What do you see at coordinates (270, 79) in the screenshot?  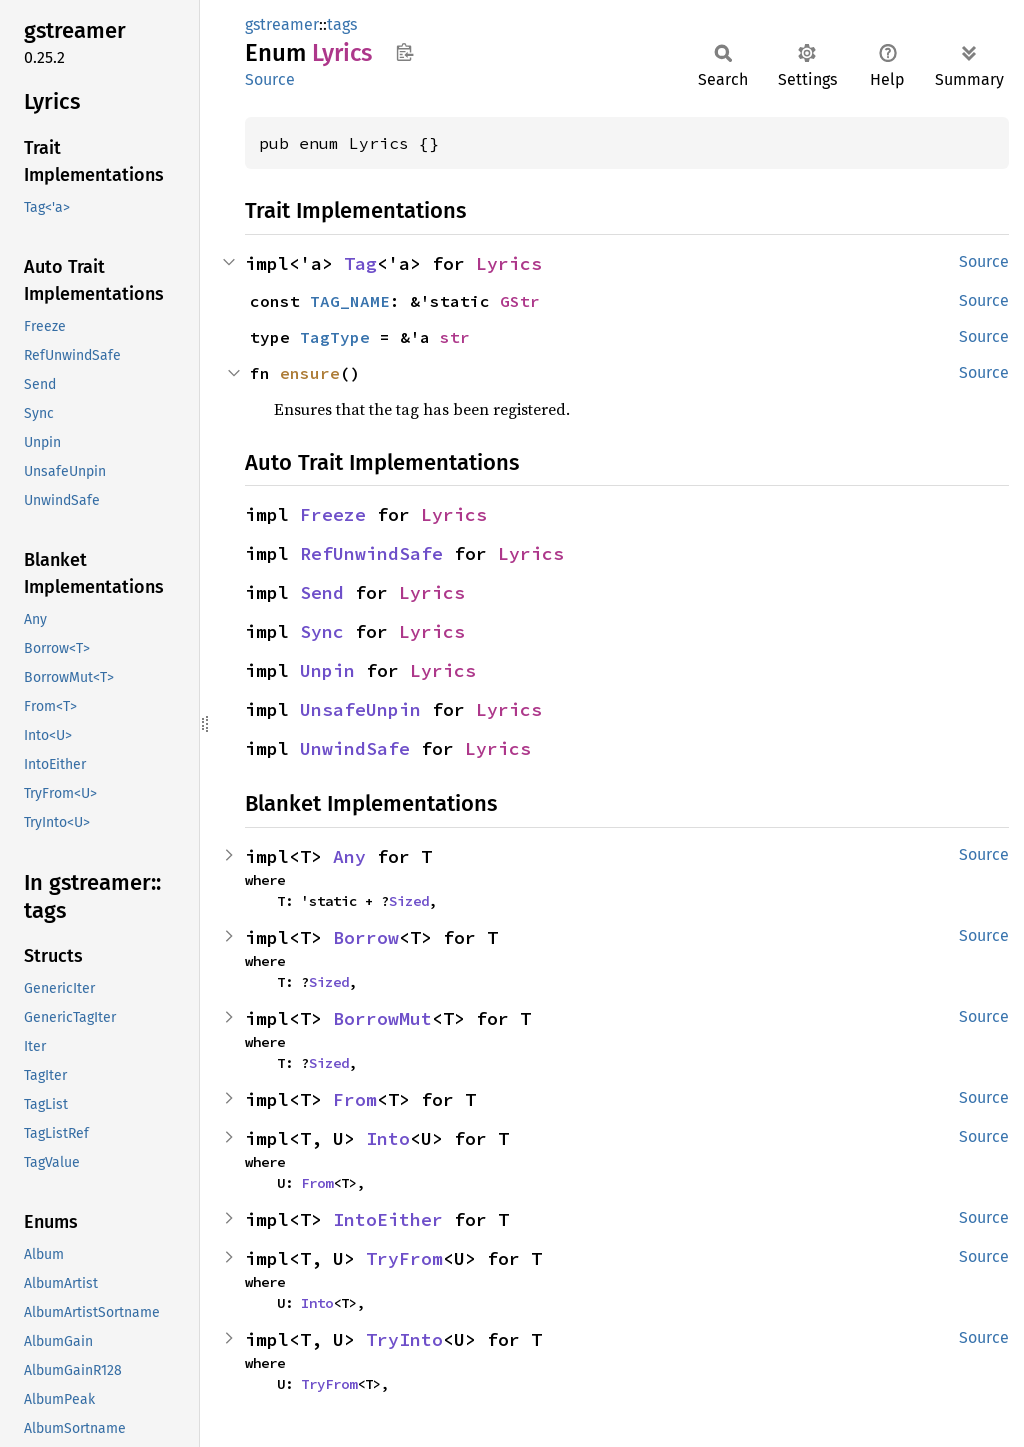 I see `Source` at bounding box center [270, 79].